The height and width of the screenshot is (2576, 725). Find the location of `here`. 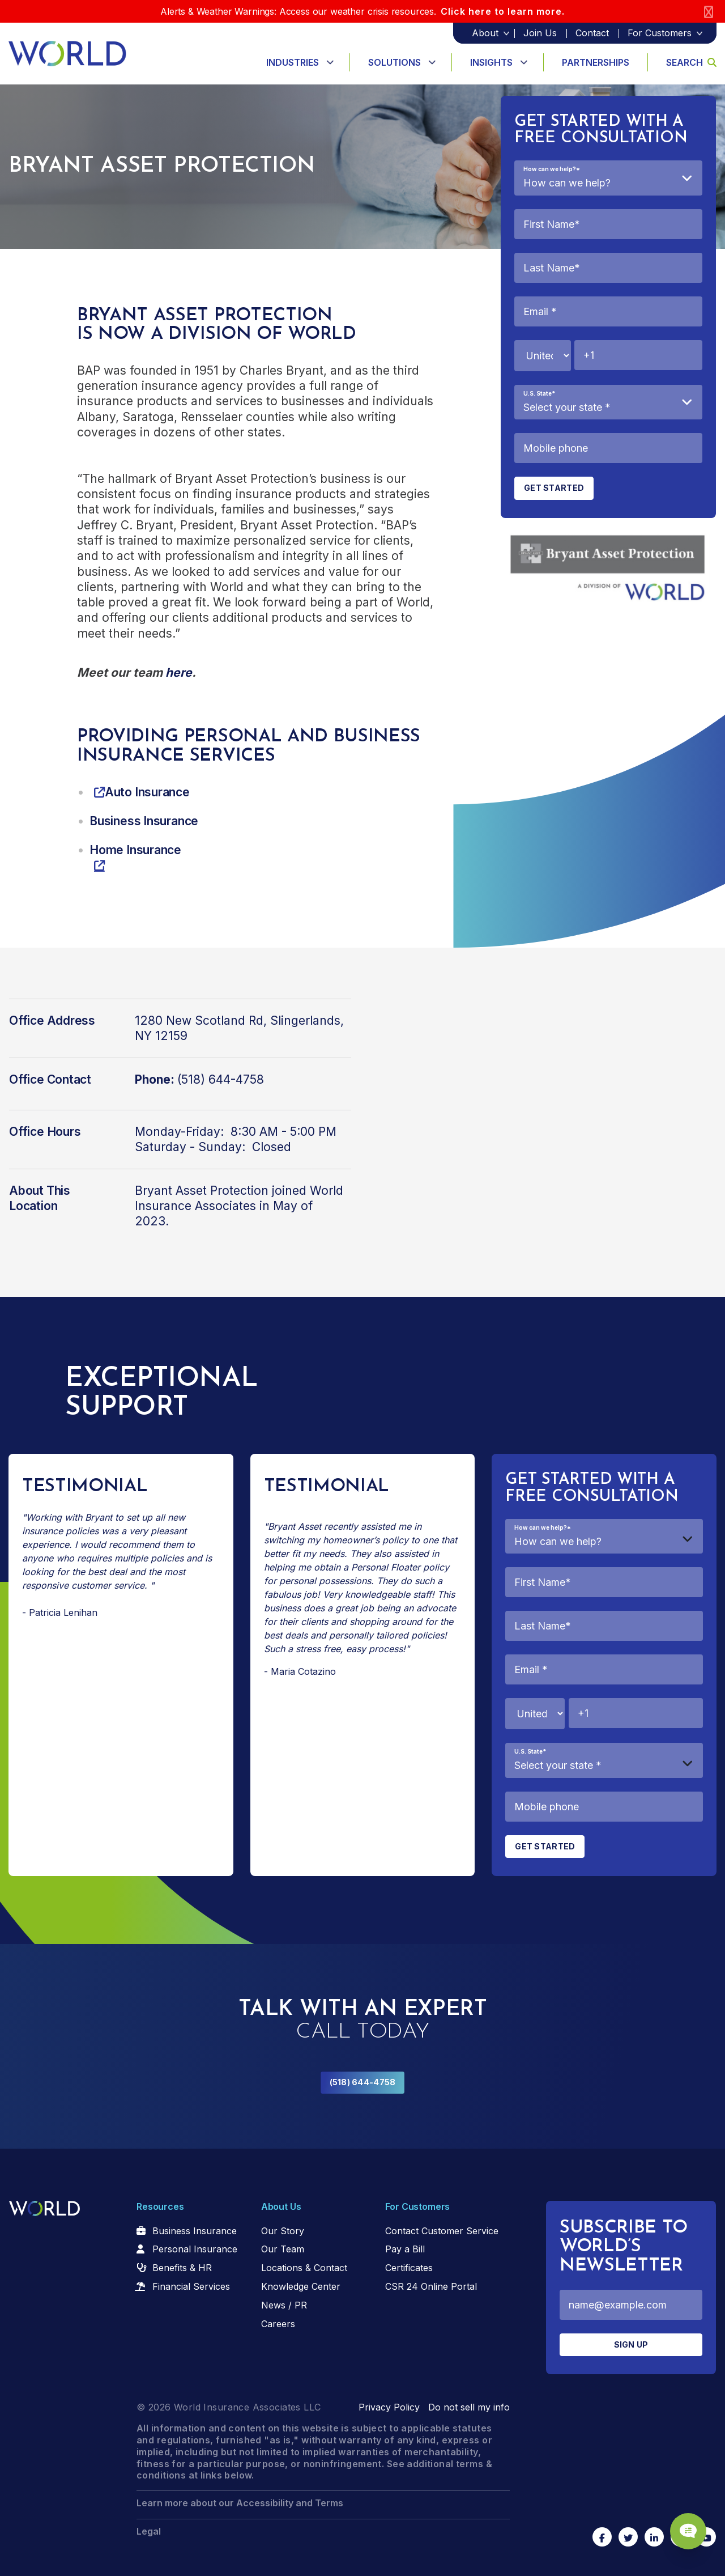

here is located at coordinates (178, 672).